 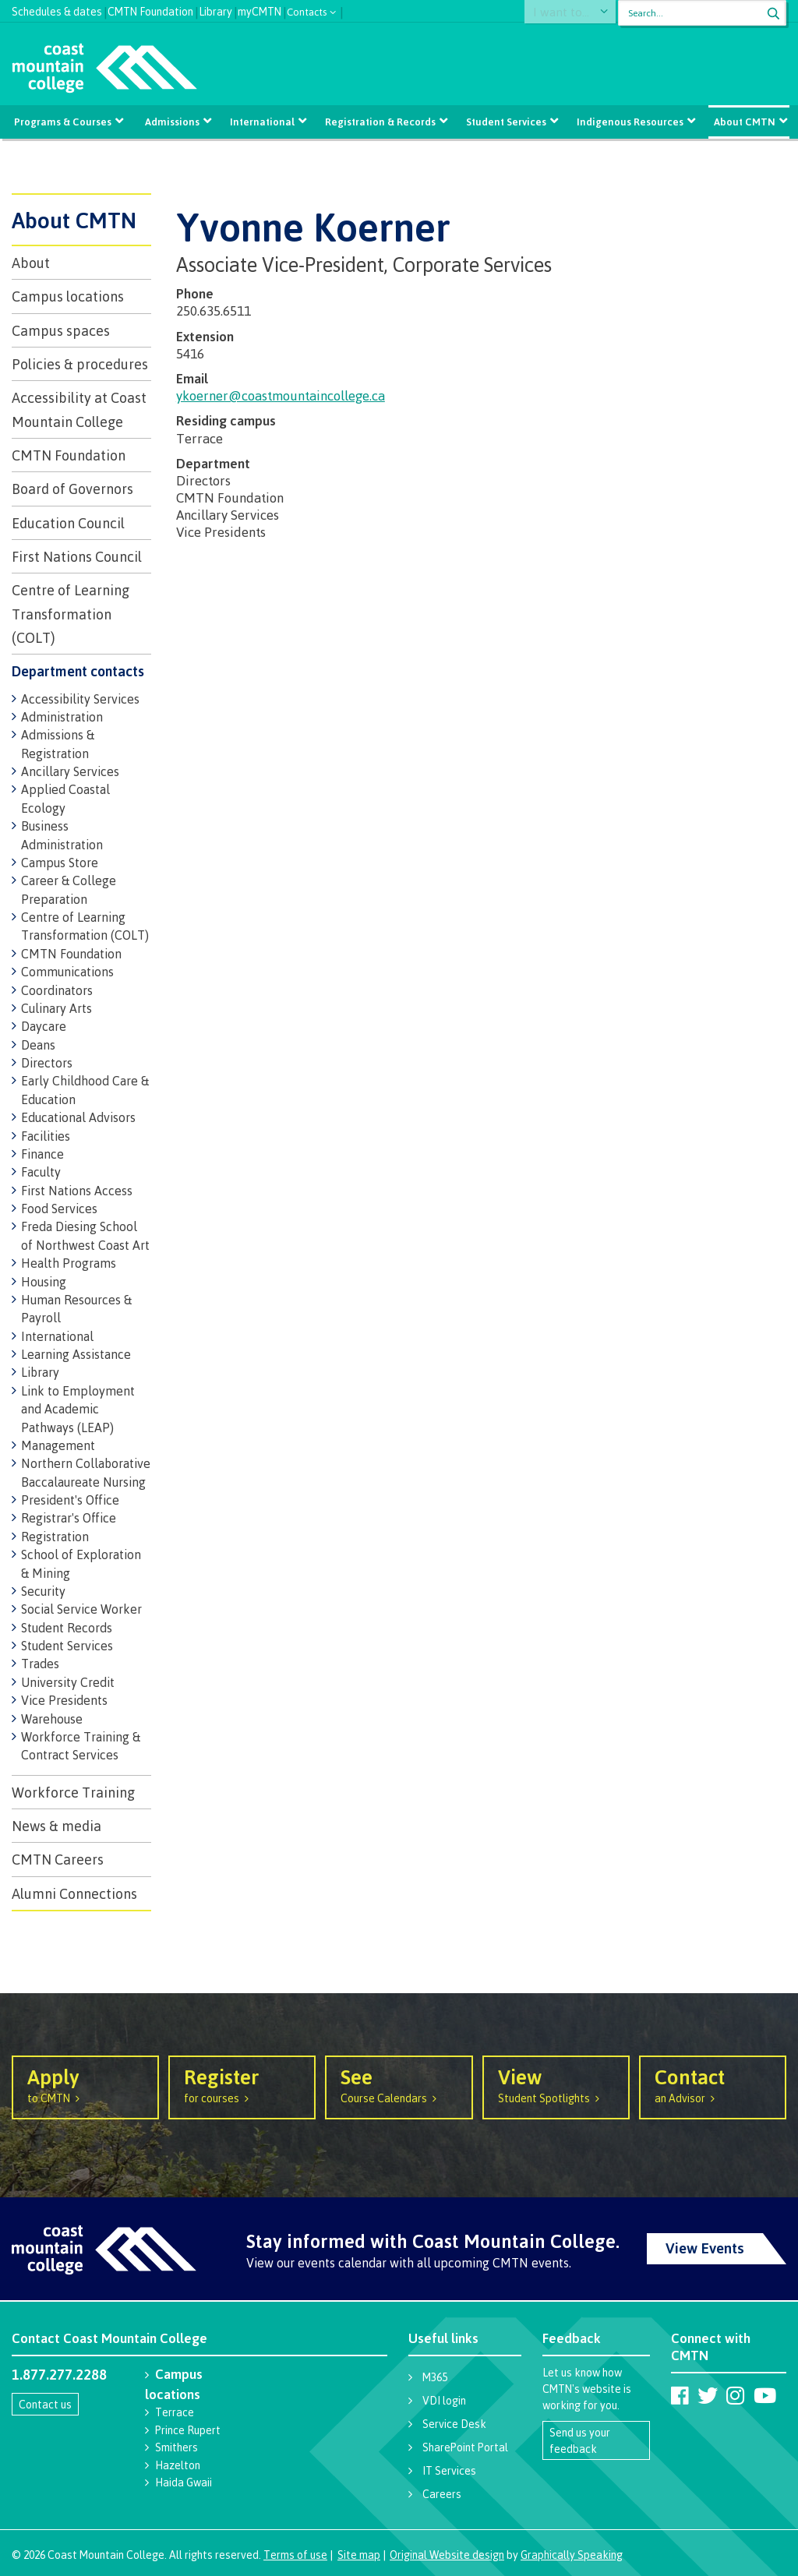 What do you see at coordinates (76, 1354) in the screenshot?
I see `Learning Assistance` at bounding box center [76, 1354].